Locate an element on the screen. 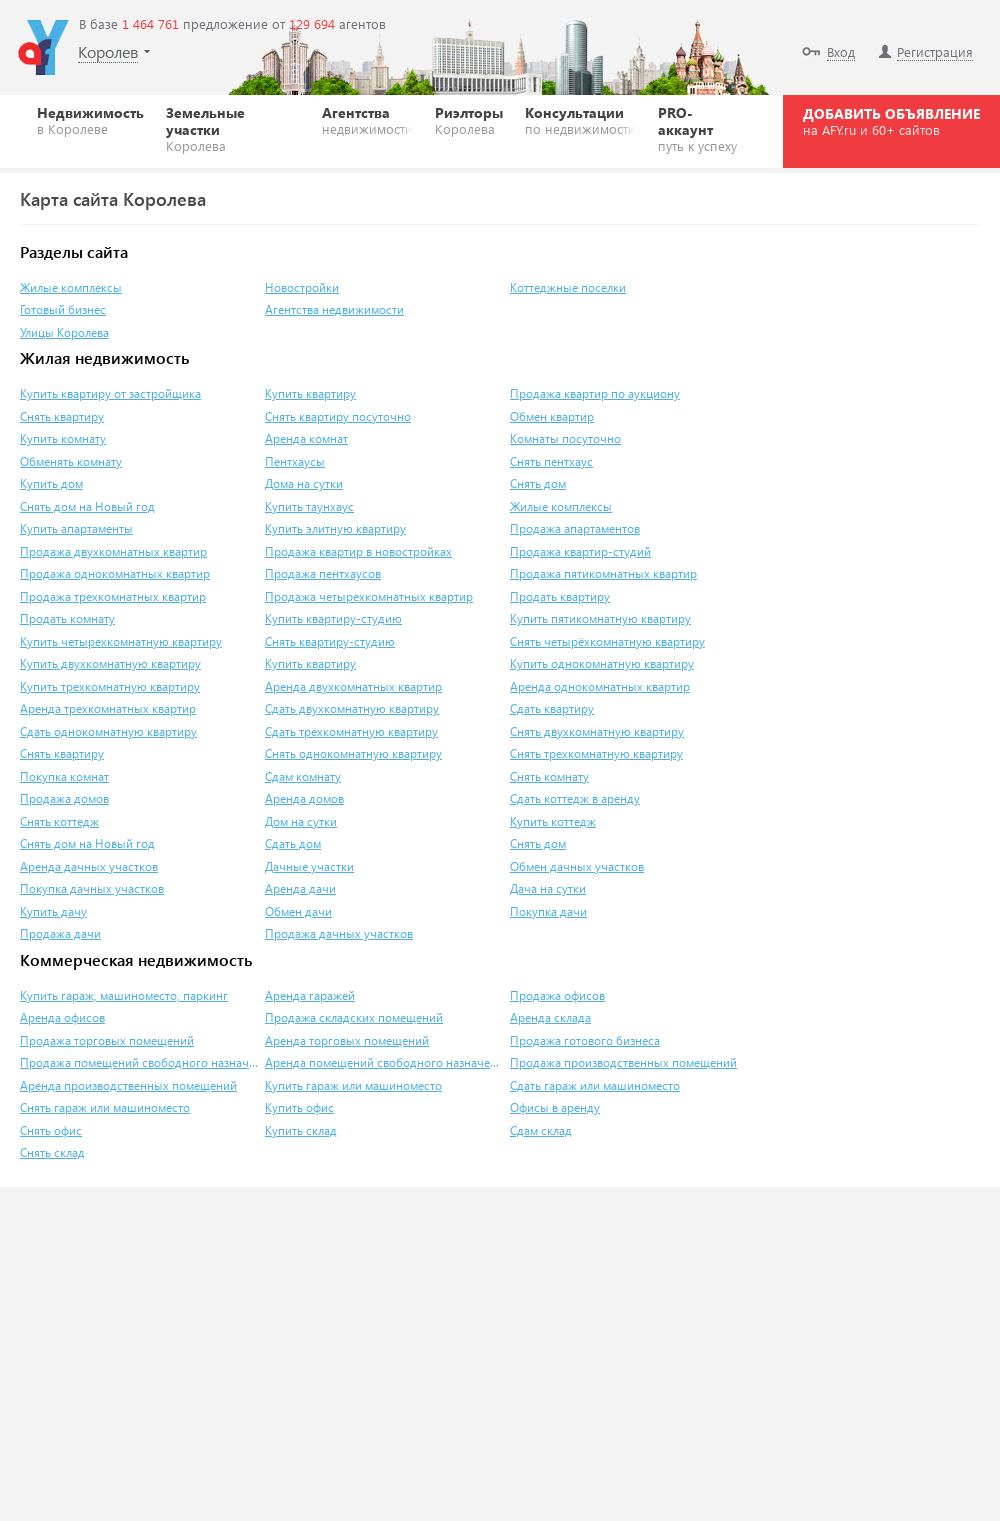 The width and height of the screenshot is (1000, 1521). Сдать квартиру is located at coordinates (552, 708).